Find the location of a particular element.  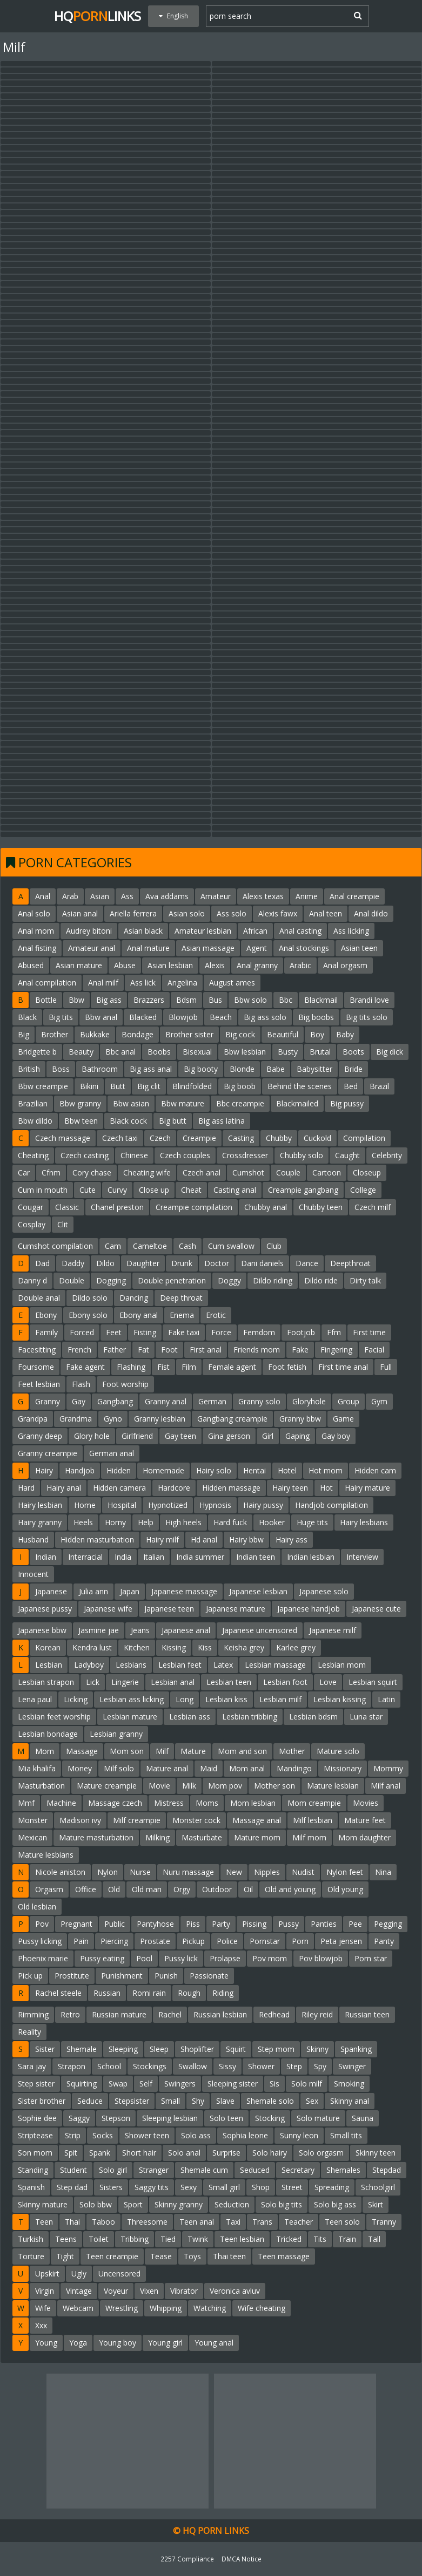

Movie is located at coordinates (159, 1785).